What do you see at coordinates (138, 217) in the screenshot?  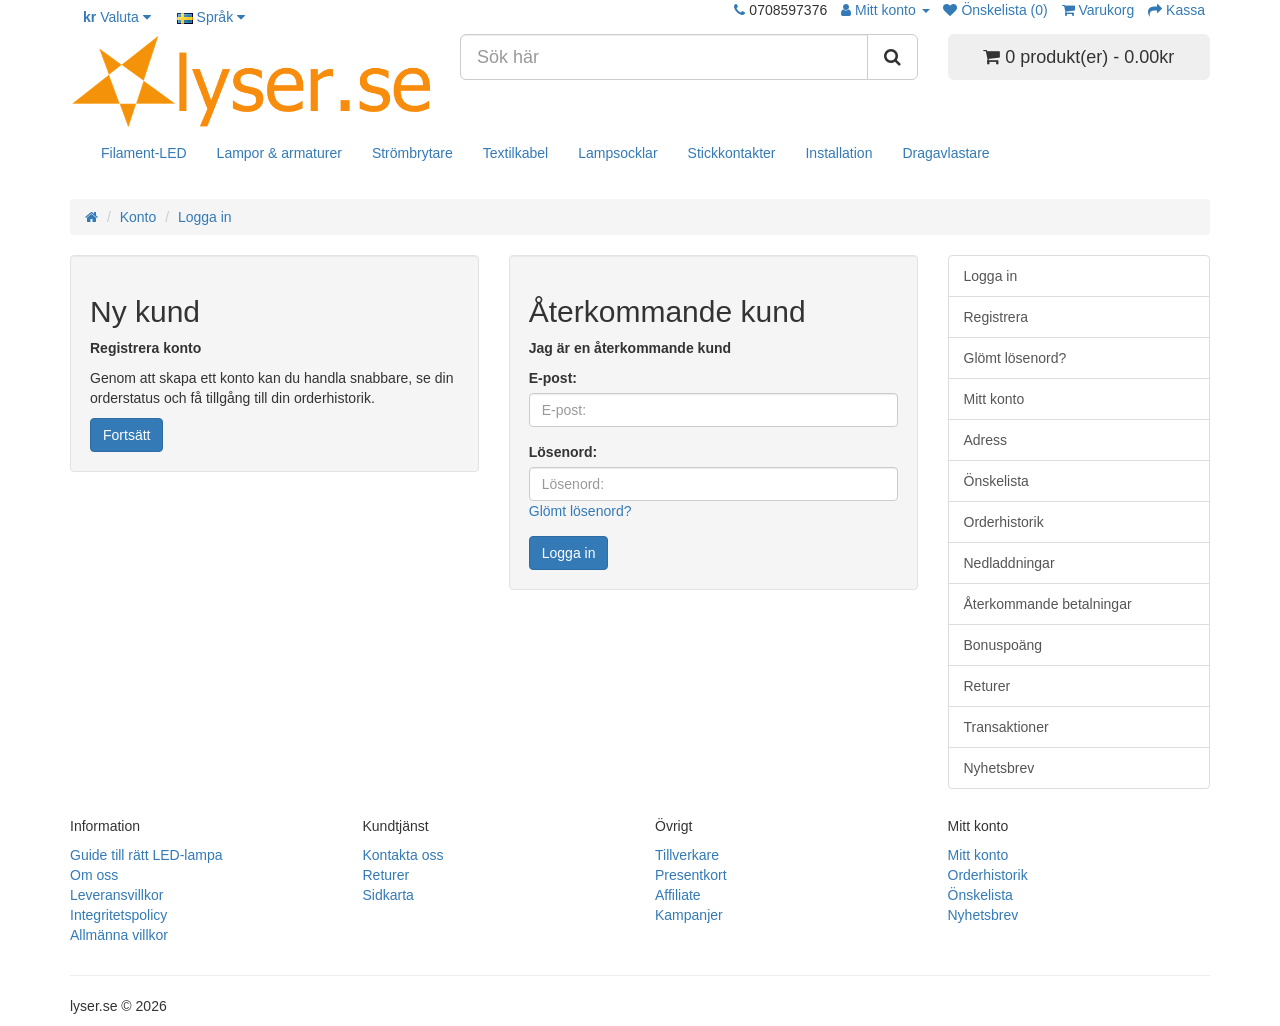 I see `Konto` at bounding box center [138, 217].